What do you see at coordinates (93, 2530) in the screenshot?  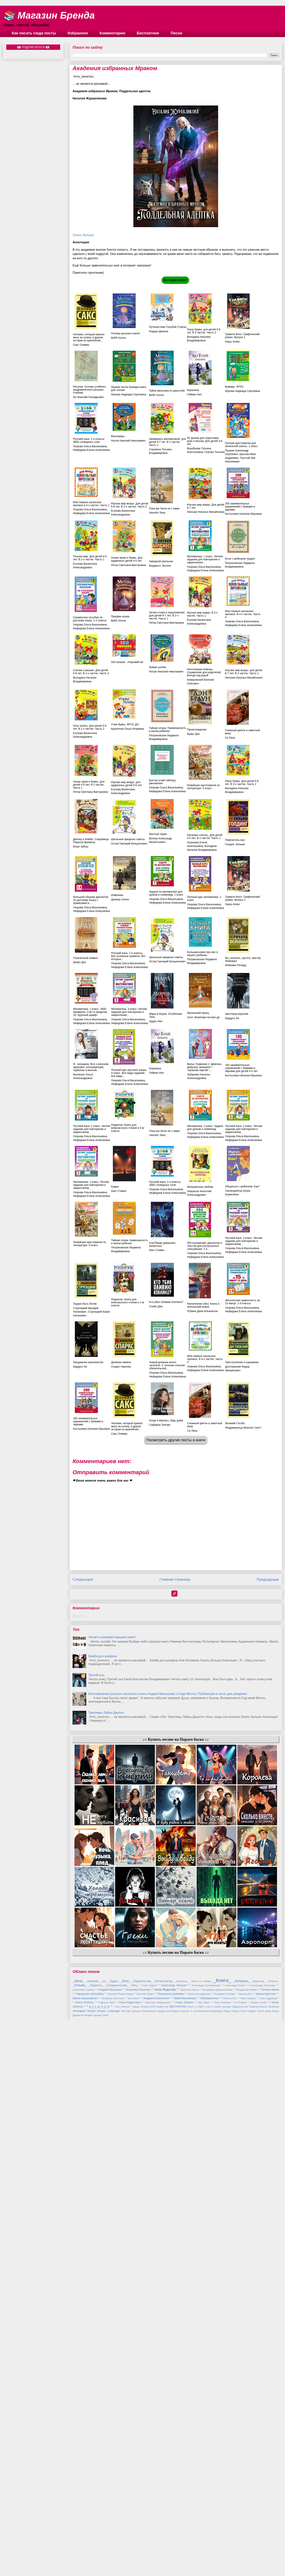 I see `_Авторам_` at bounding box center [93, 2530].